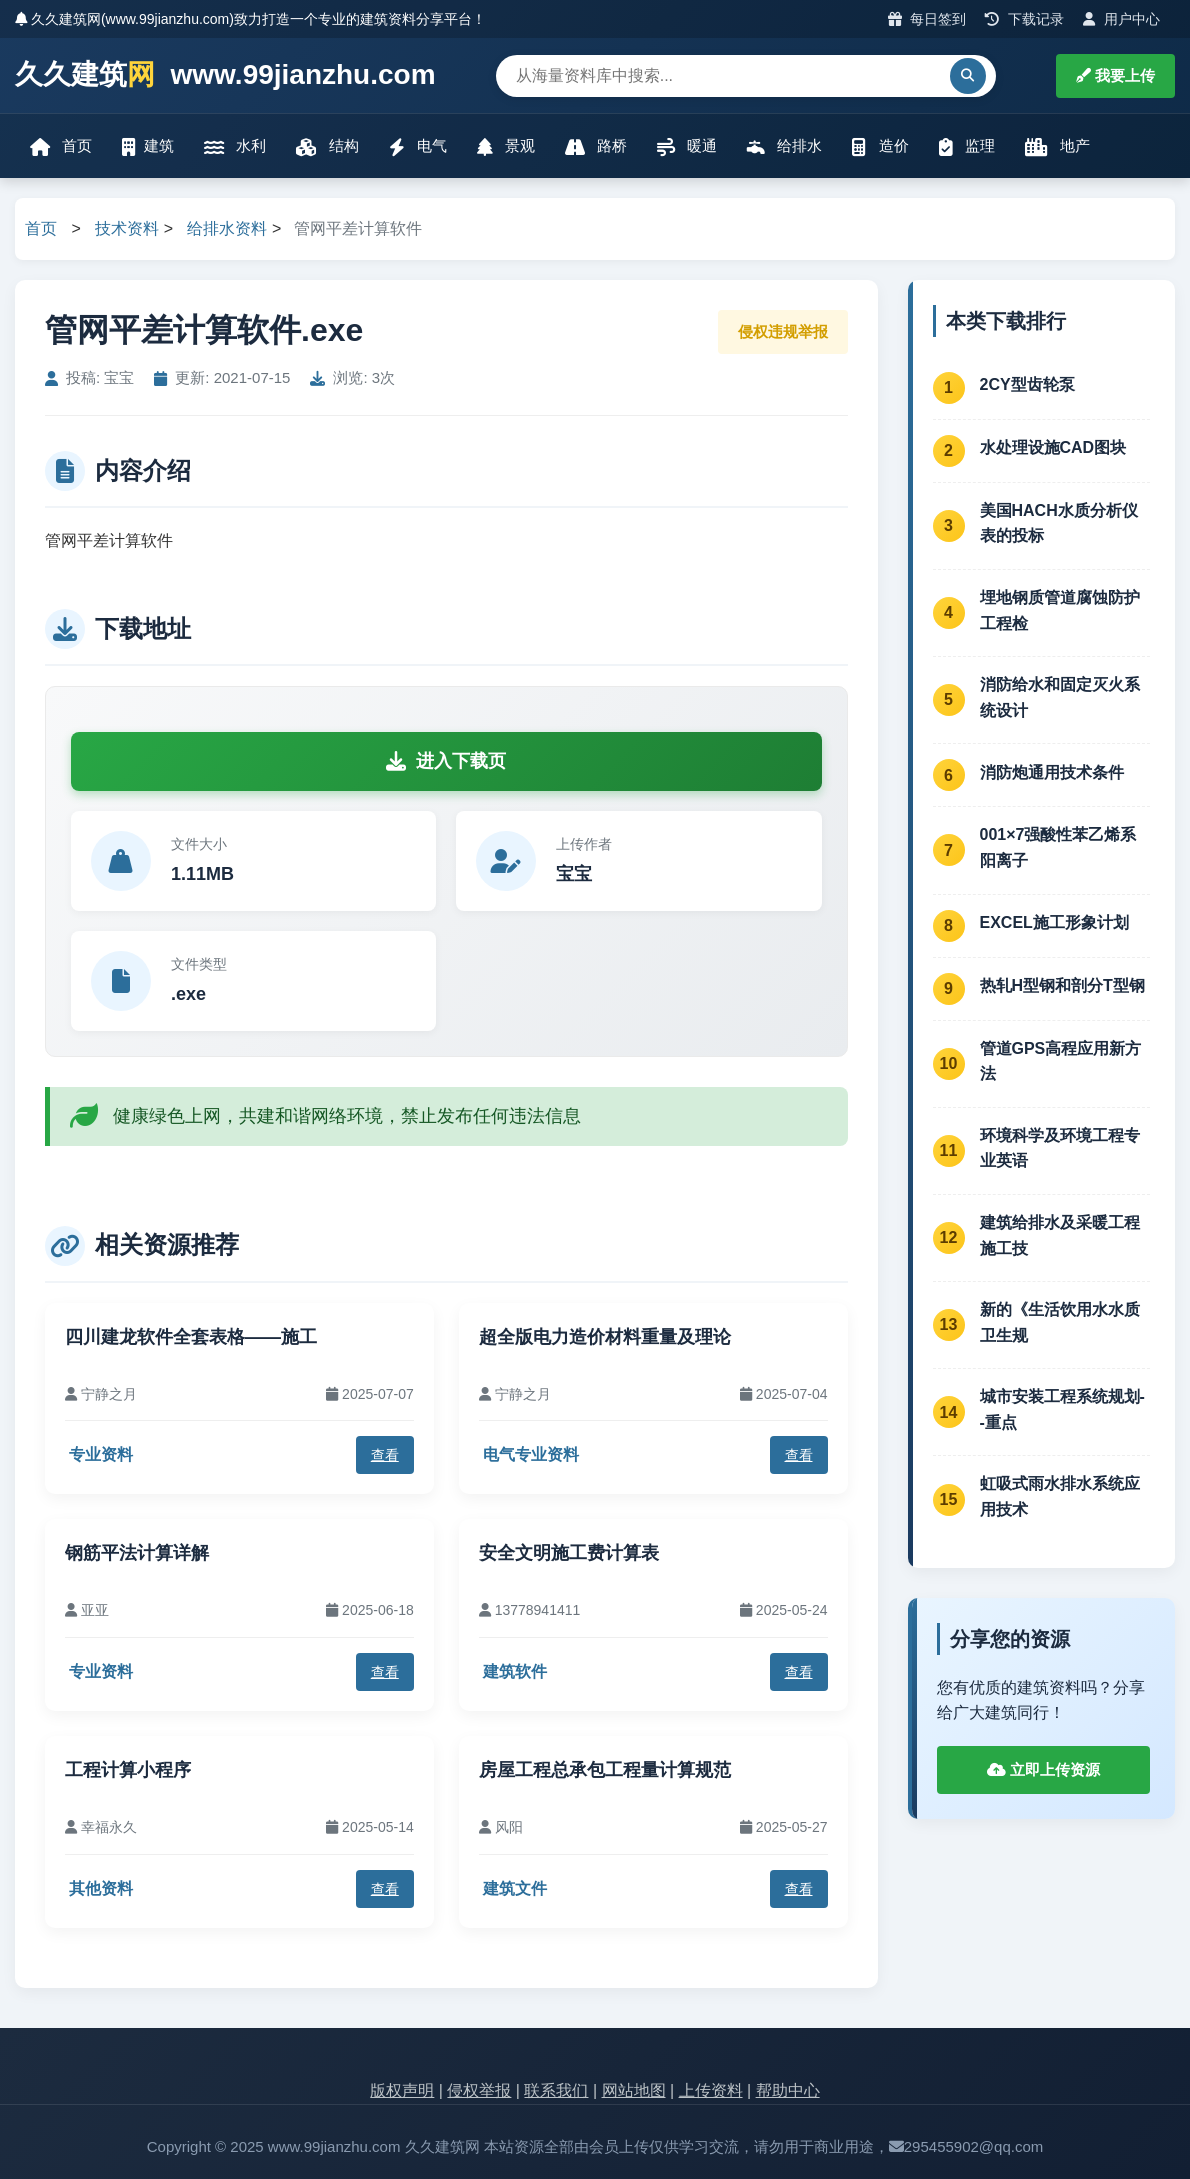  I want to click on 结构, so click(327, 146).